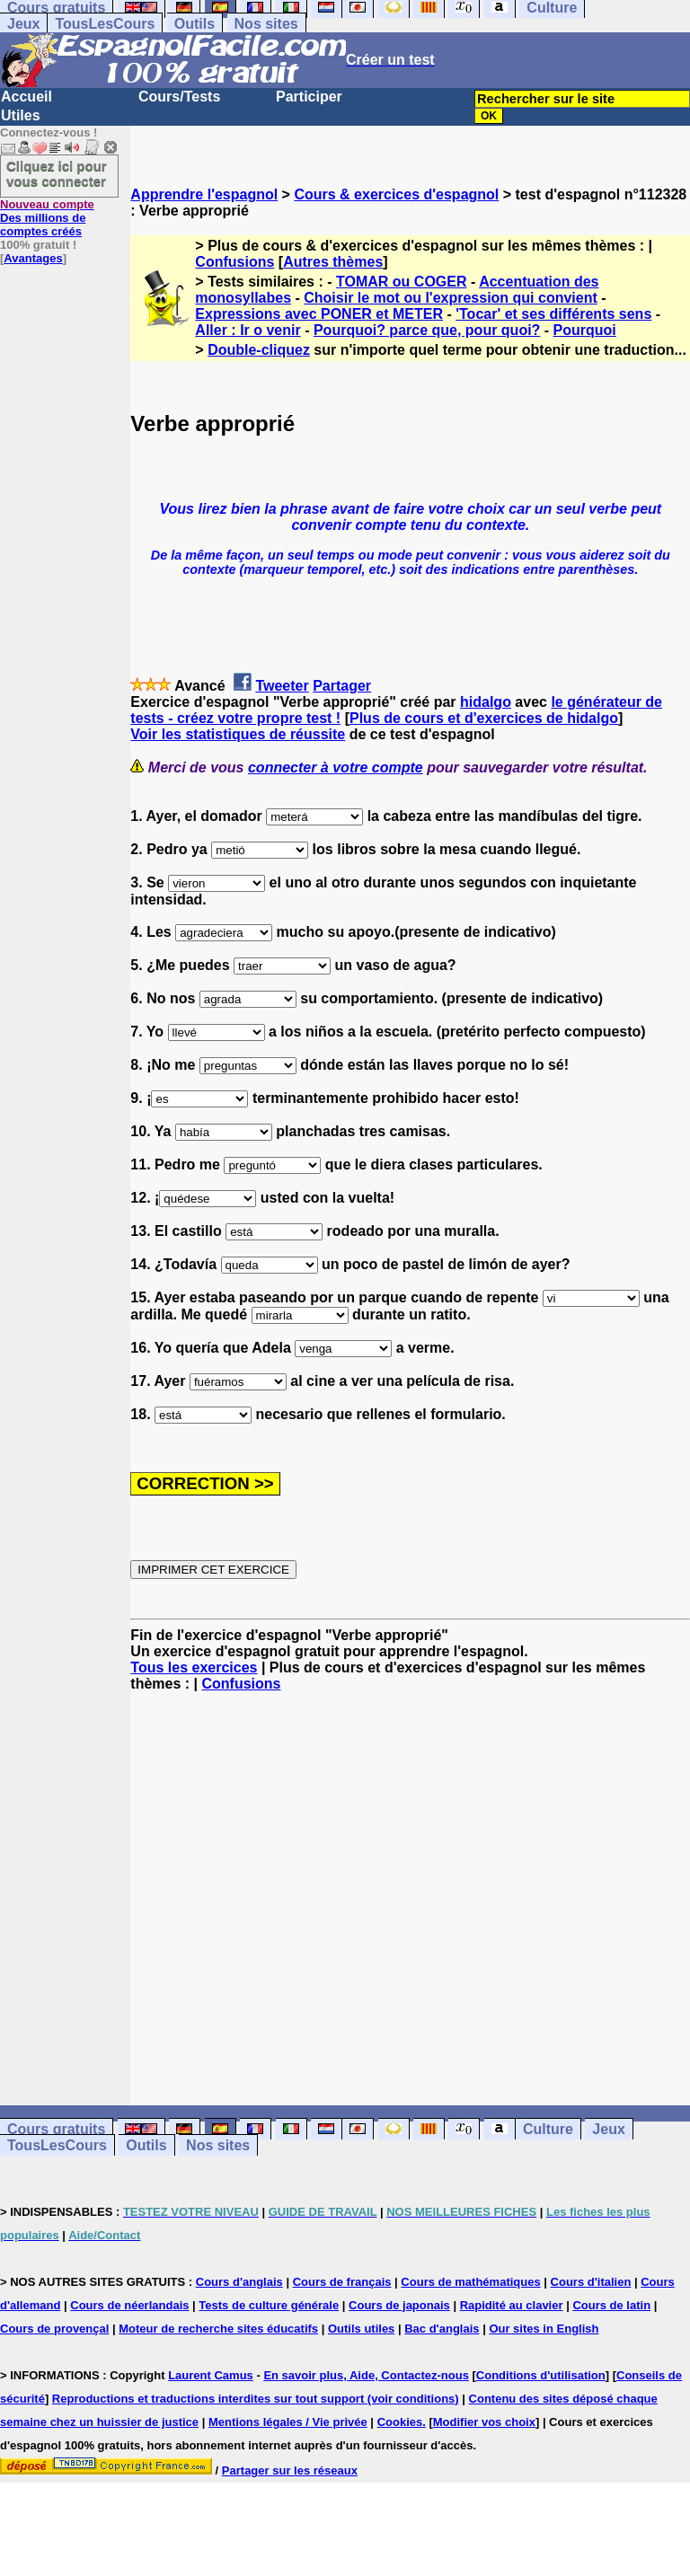 The width and height of the screenshot is (690, 2576). I want to click on Utiles, so click(20, 115).